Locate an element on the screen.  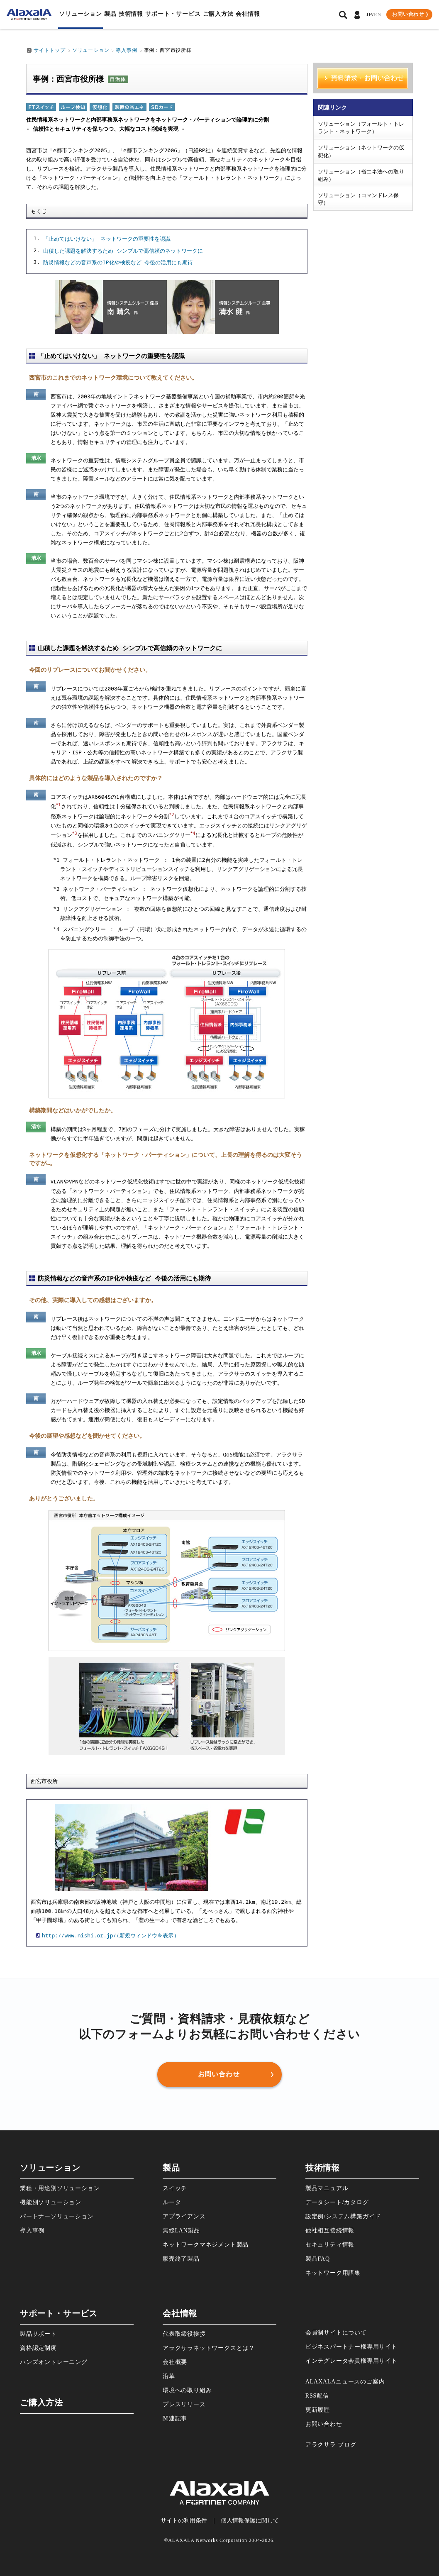
販売終了製品 is located at coordinates (181, 2259).